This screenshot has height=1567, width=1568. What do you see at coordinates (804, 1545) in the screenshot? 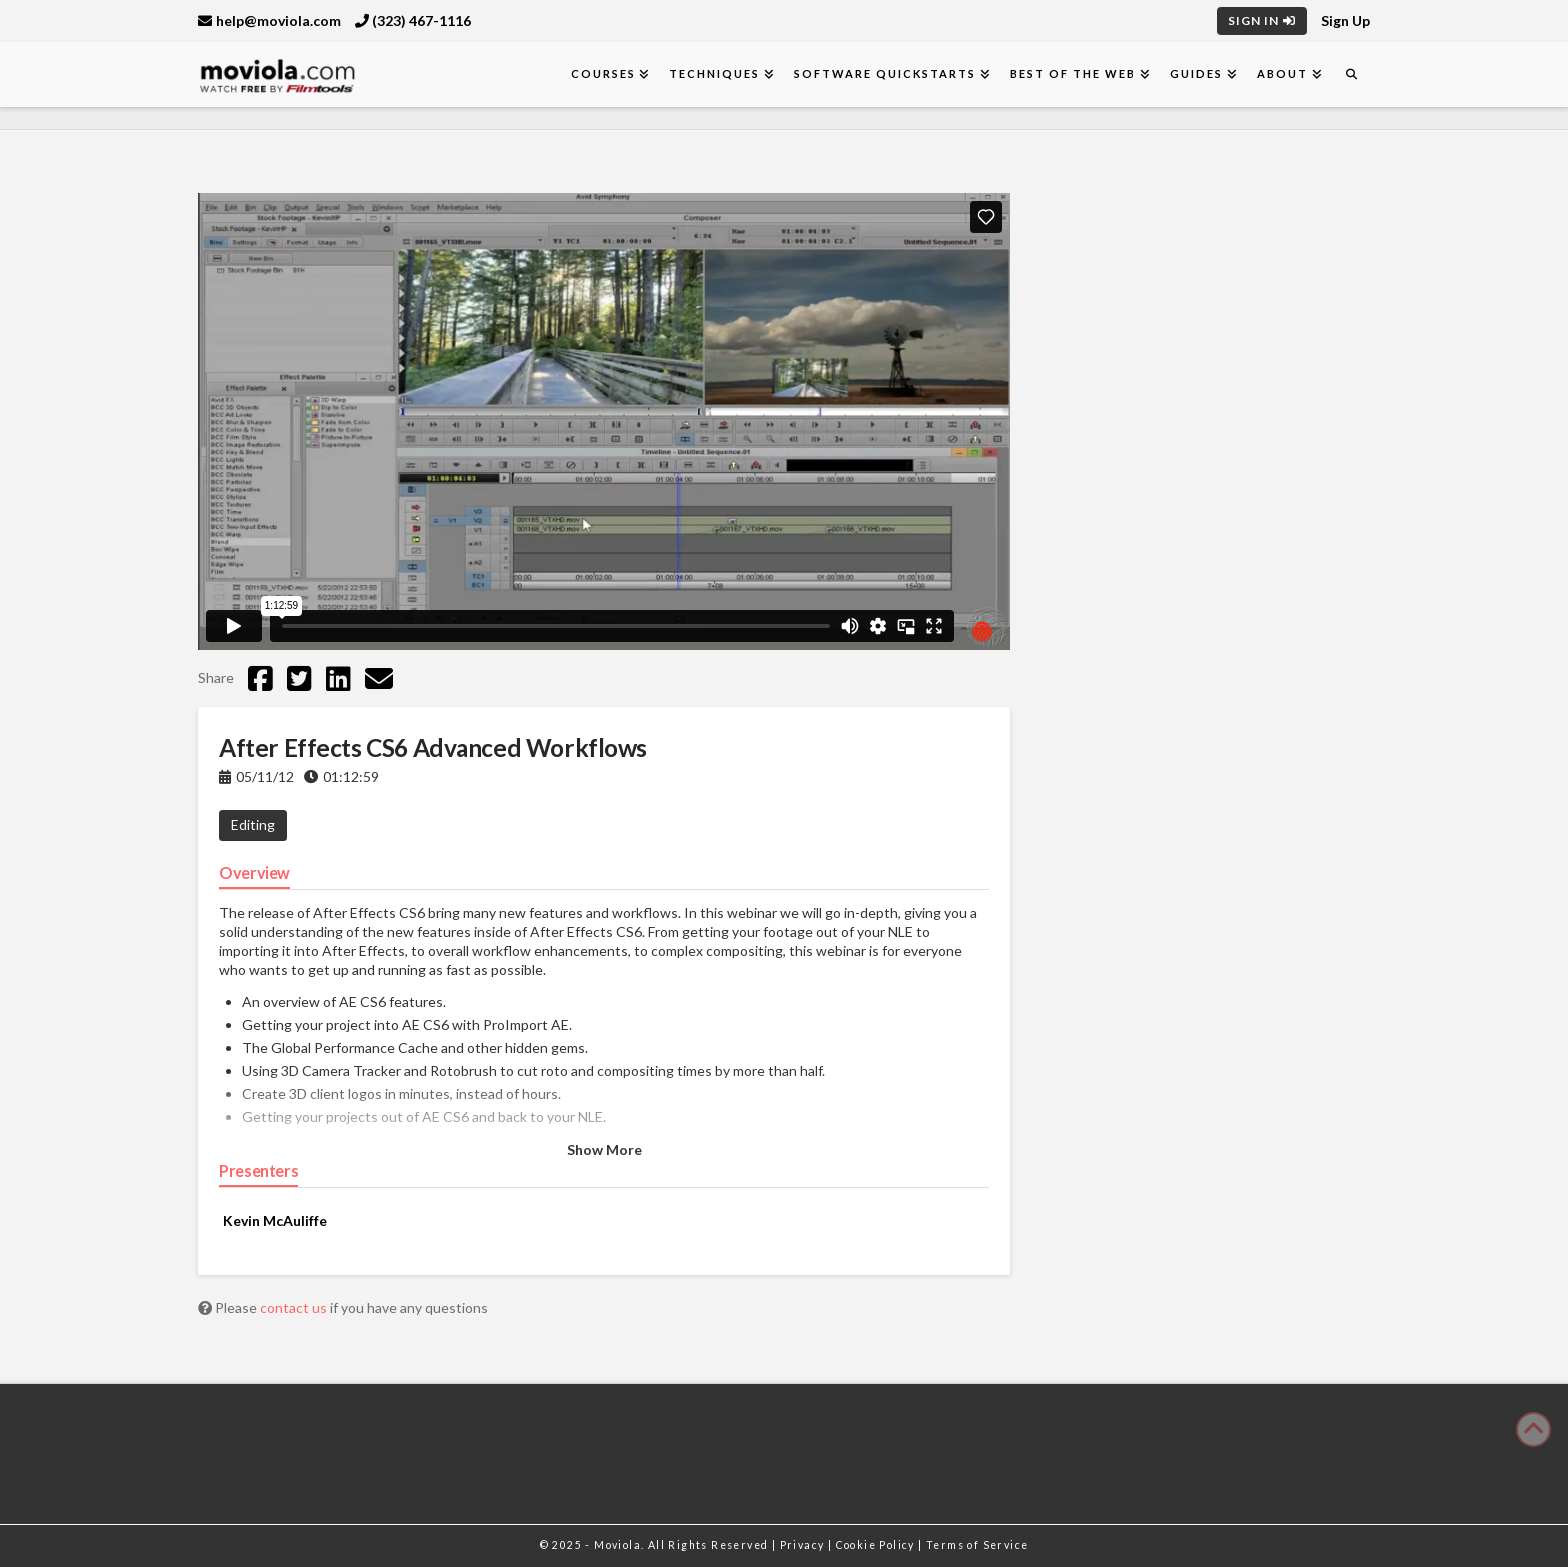
I see `Privacy` at bounding box center [804, 1545].